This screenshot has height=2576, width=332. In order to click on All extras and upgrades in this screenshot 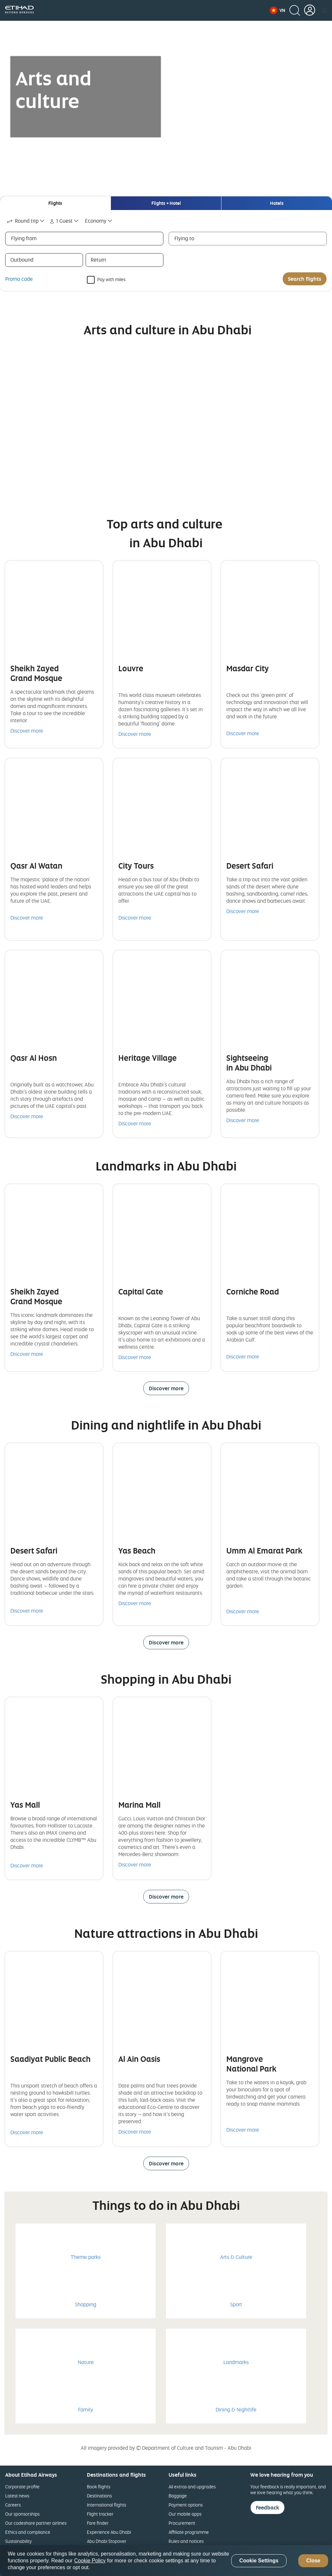, I will do `click(192, 2486)`.